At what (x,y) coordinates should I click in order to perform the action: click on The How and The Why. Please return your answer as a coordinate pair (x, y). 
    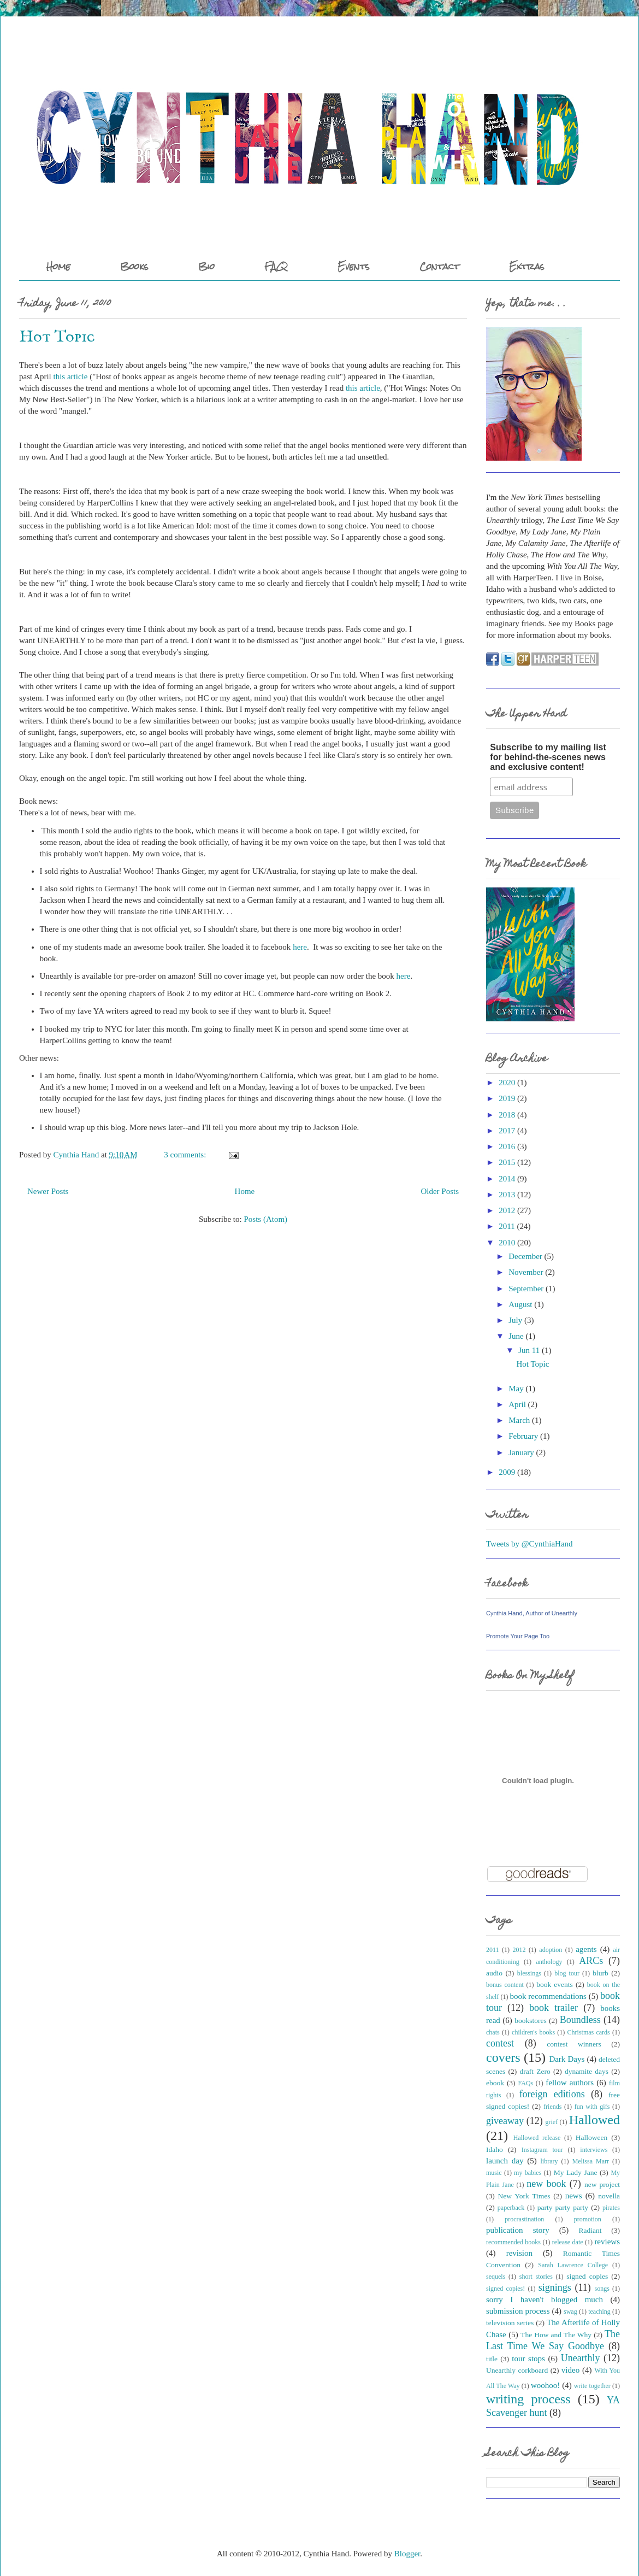
    Looking at the image, I should click on (555, 2335).